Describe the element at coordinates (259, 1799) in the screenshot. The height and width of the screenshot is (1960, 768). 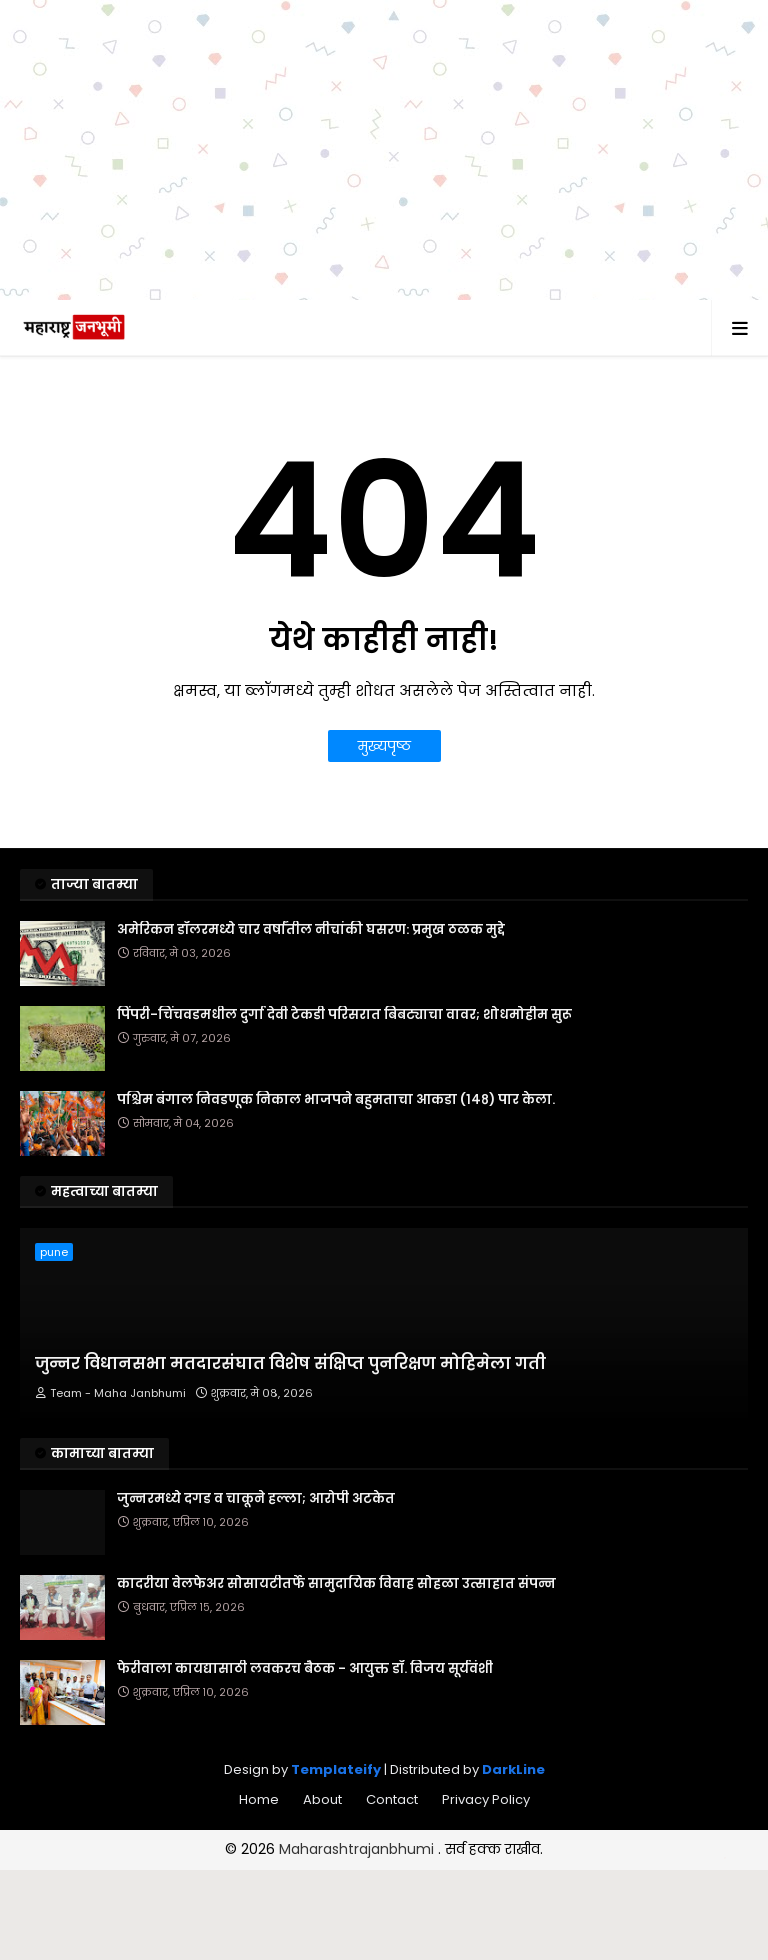
I see `Home` at that location.